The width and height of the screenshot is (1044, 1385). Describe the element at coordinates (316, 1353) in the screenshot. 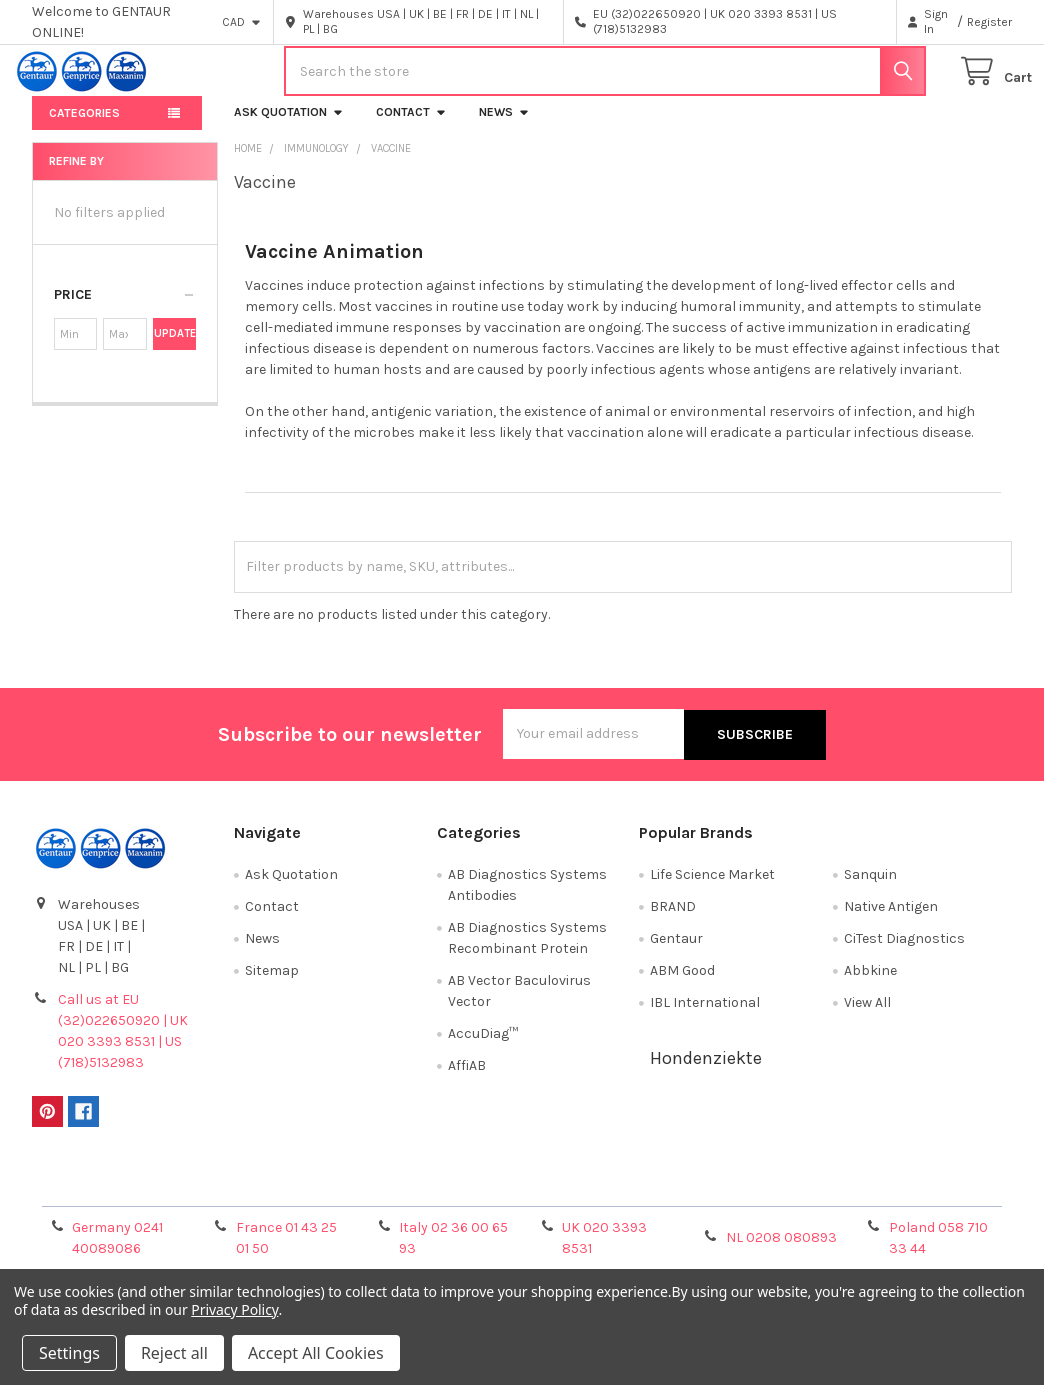

I see `Accept All Cookies` at that location.